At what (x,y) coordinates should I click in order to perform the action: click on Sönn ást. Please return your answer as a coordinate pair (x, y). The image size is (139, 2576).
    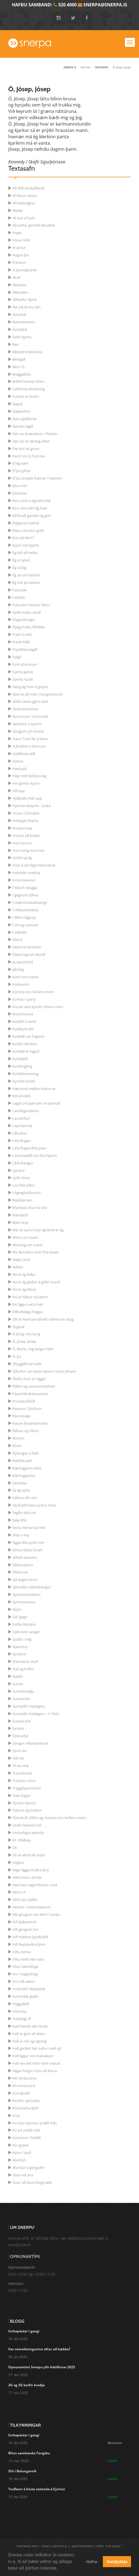
    Looking at the image, I should click on (19, 1750).